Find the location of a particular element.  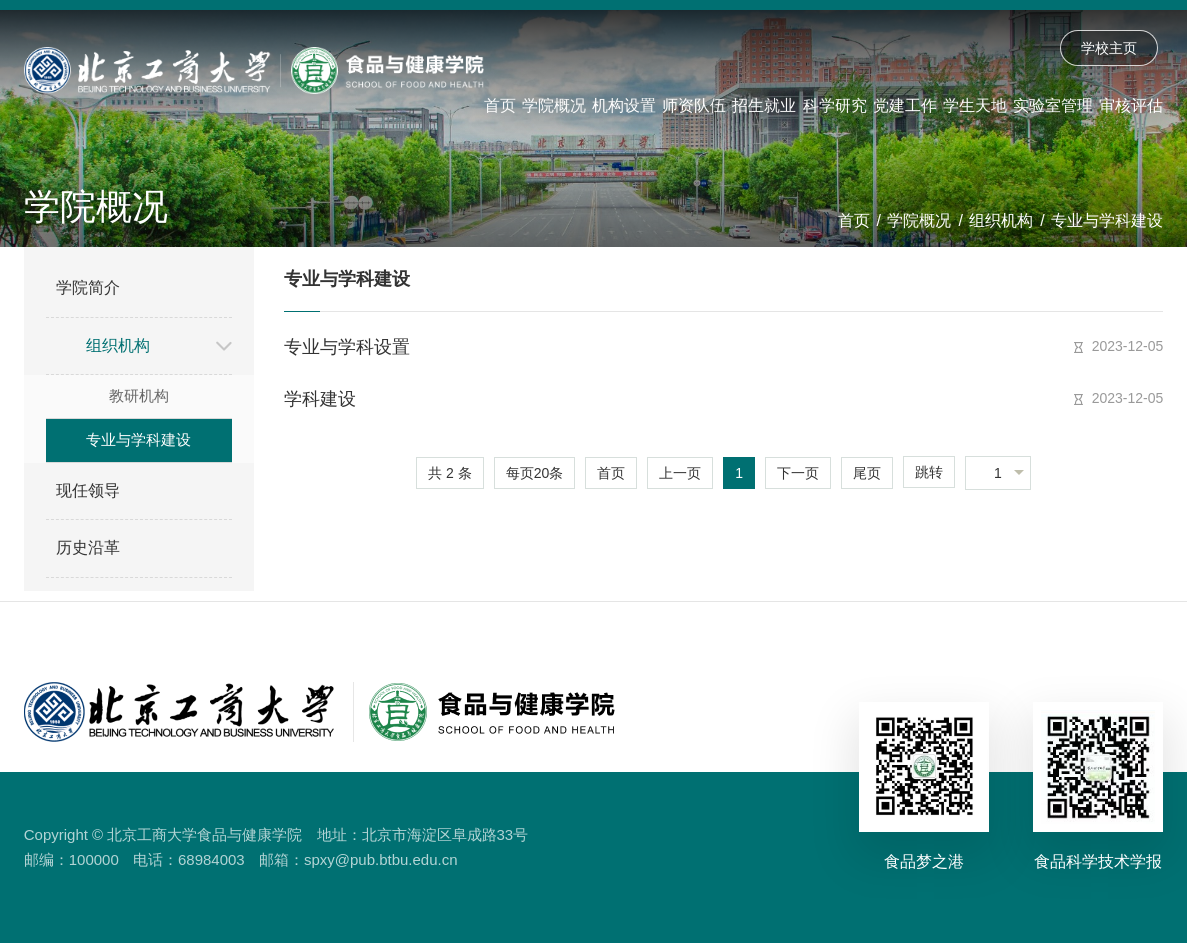

学院概况 is located at coordinates (554, 105).